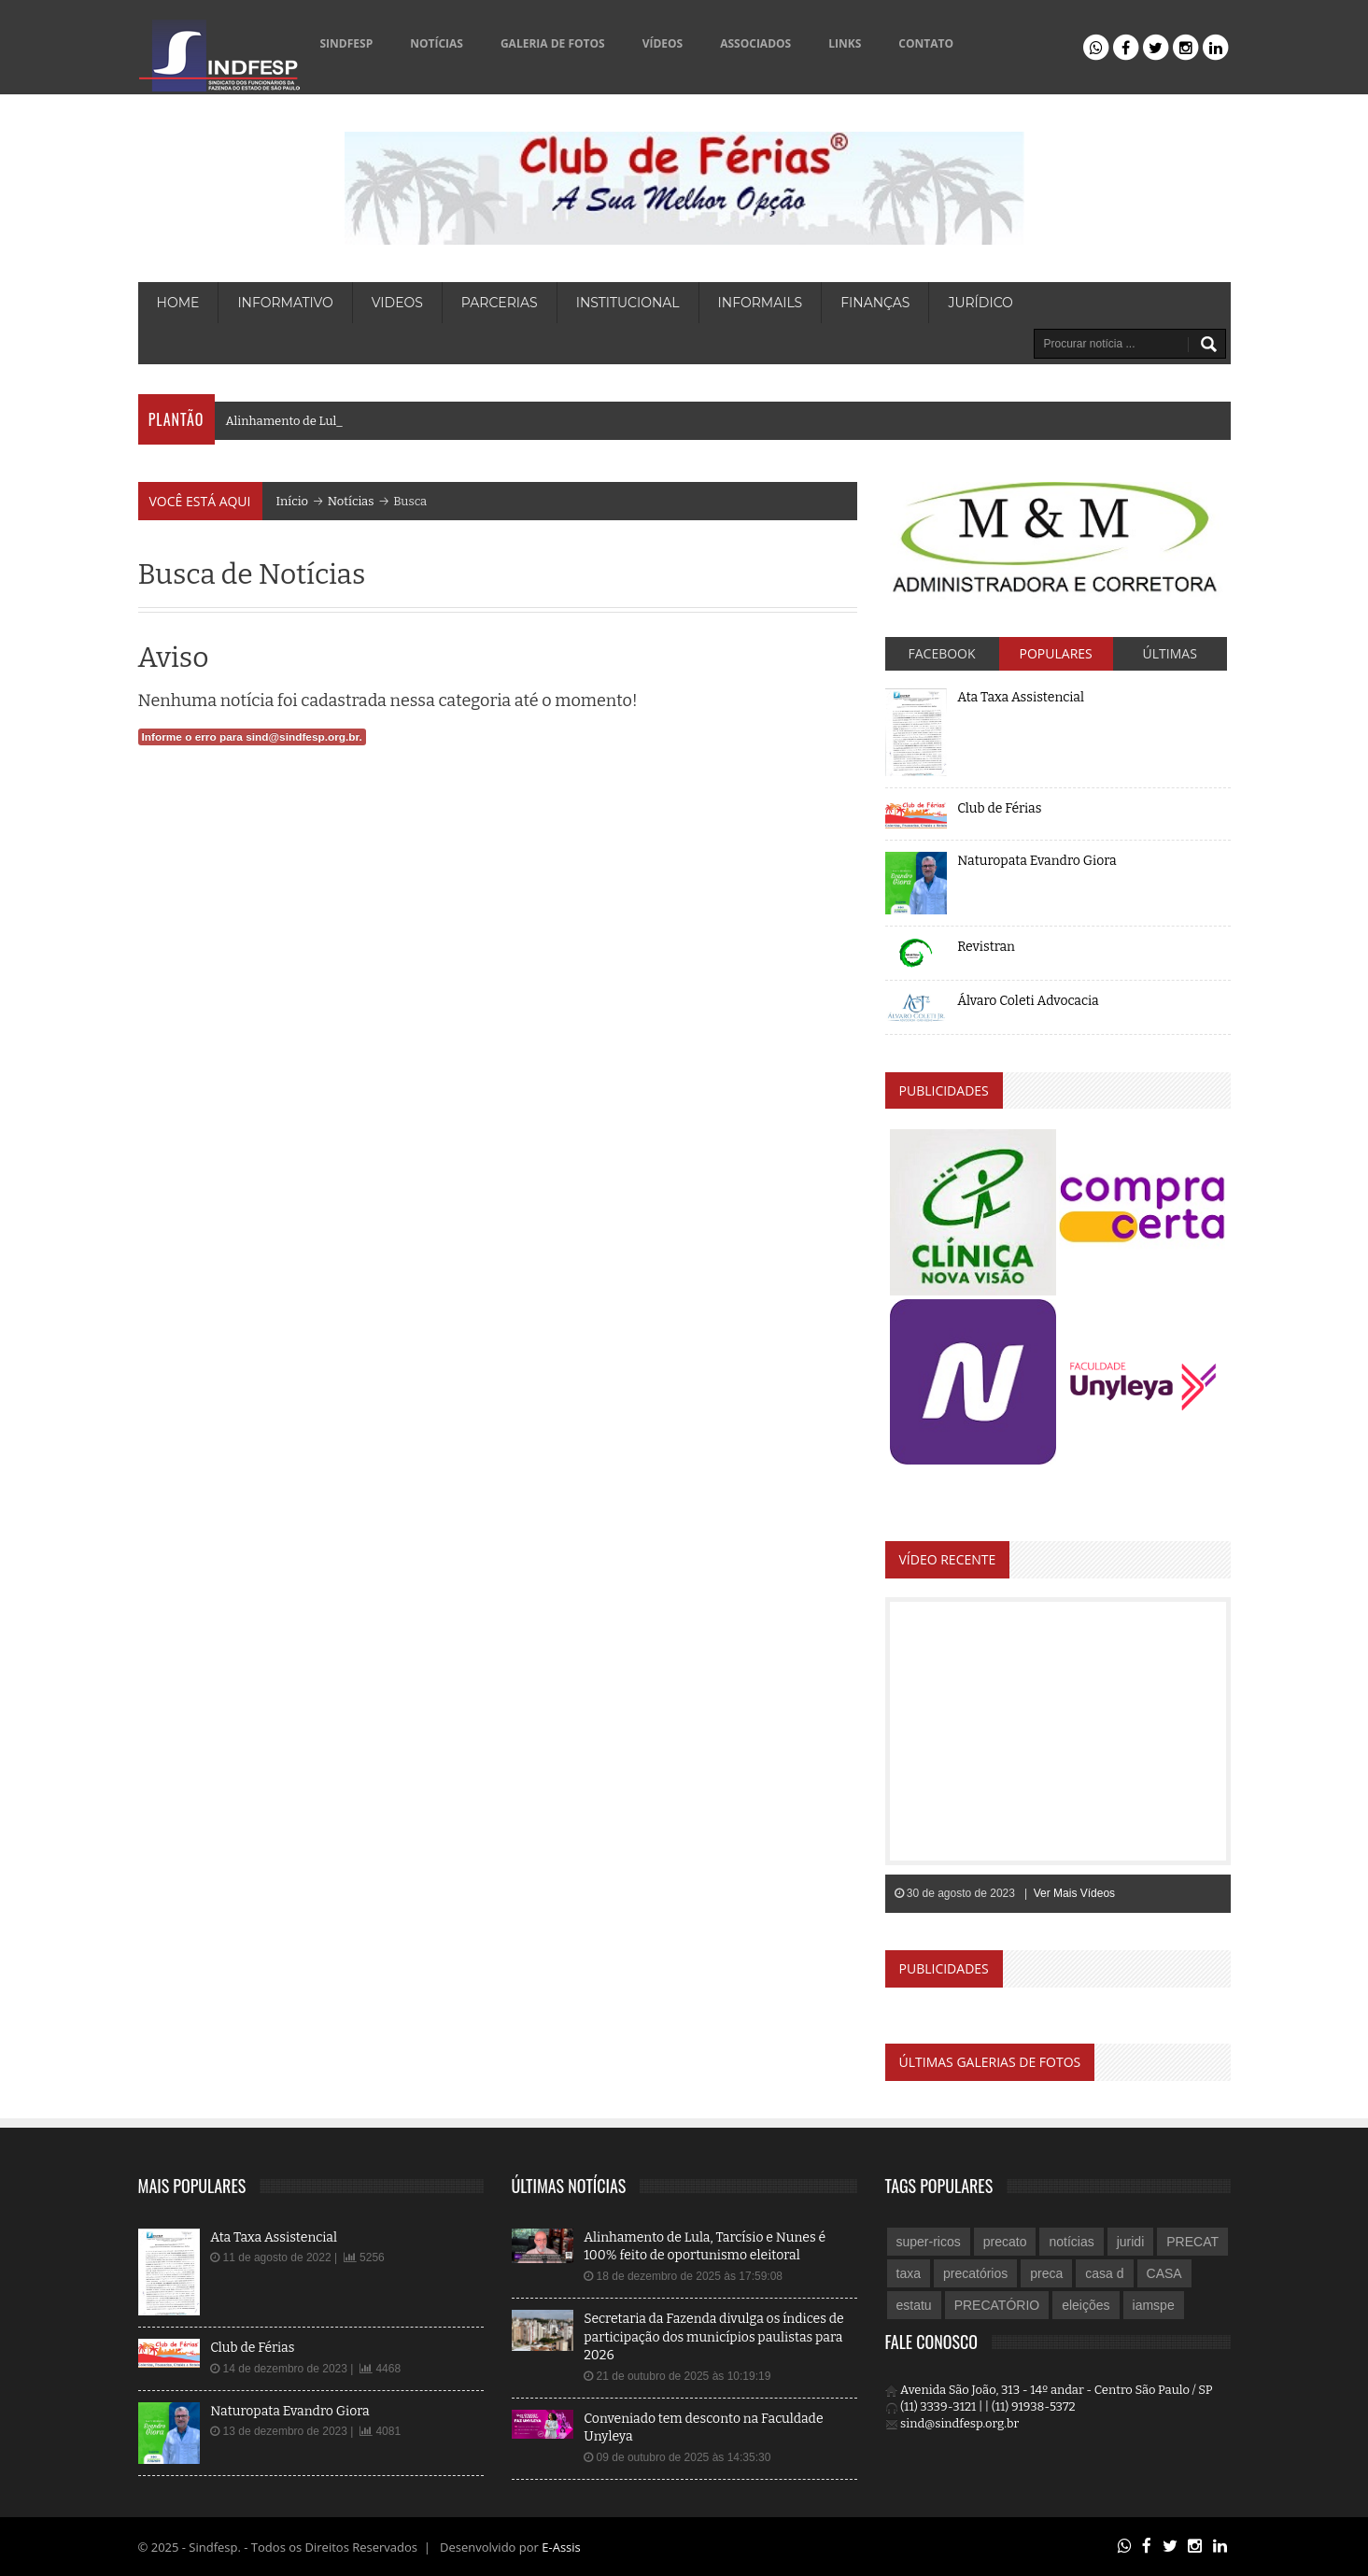  I want to click on preca, so click(1046, 2273).